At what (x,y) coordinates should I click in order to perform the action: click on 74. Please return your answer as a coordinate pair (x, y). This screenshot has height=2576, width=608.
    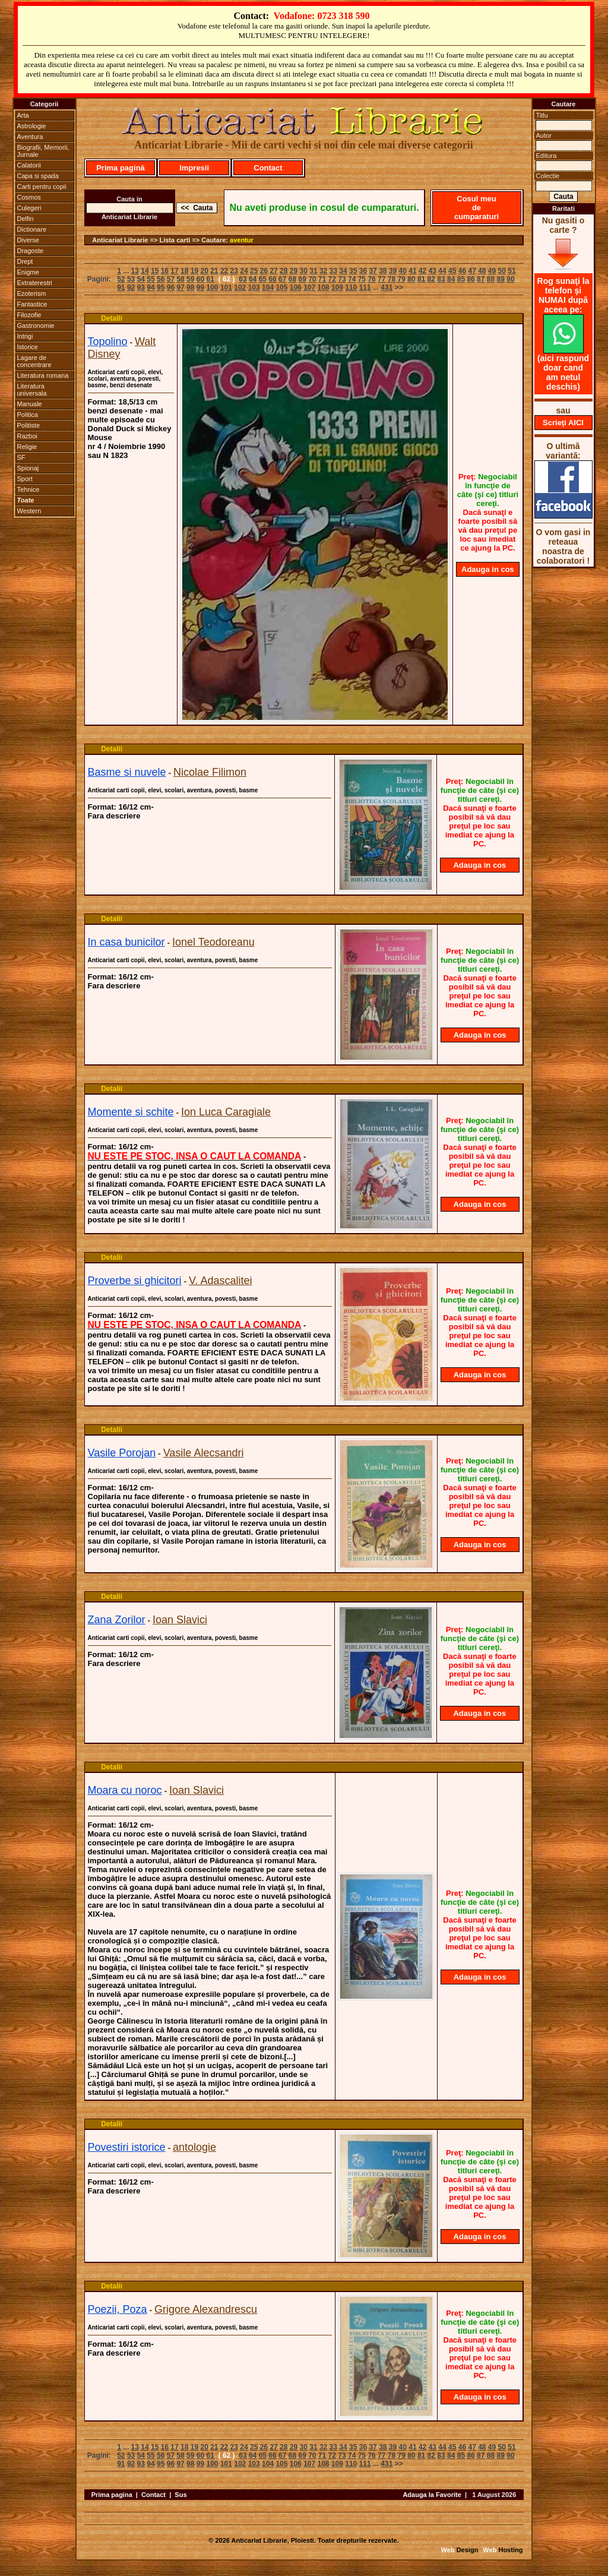
    Looking at the image, I should click on (352, 279).